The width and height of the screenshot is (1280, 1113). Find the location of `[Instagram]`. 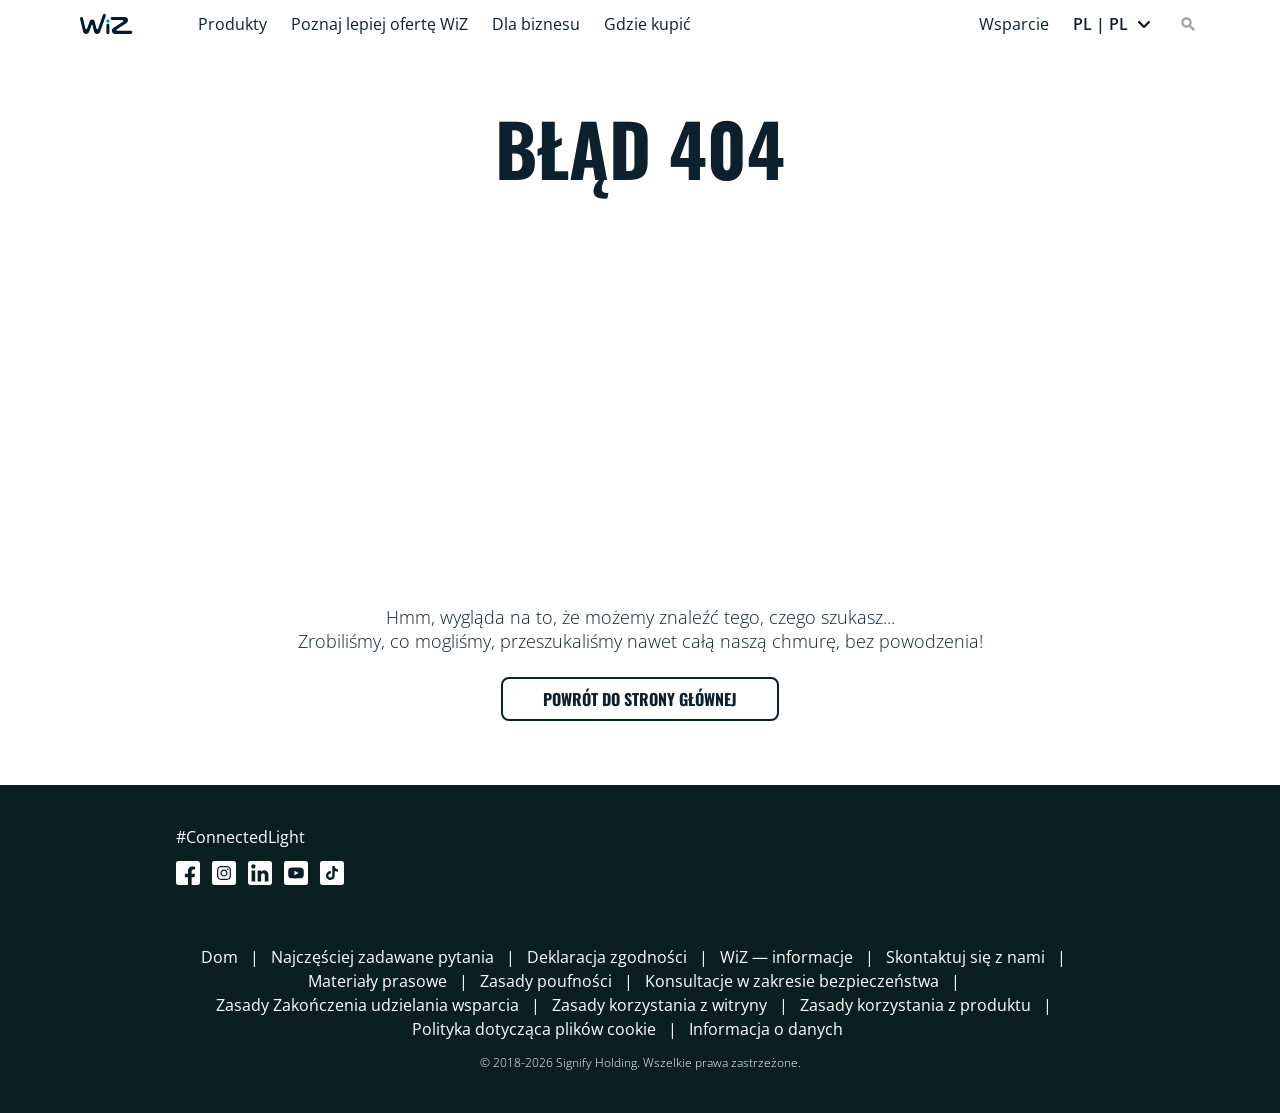

[Instagram] is located at coordinates (228, 873).